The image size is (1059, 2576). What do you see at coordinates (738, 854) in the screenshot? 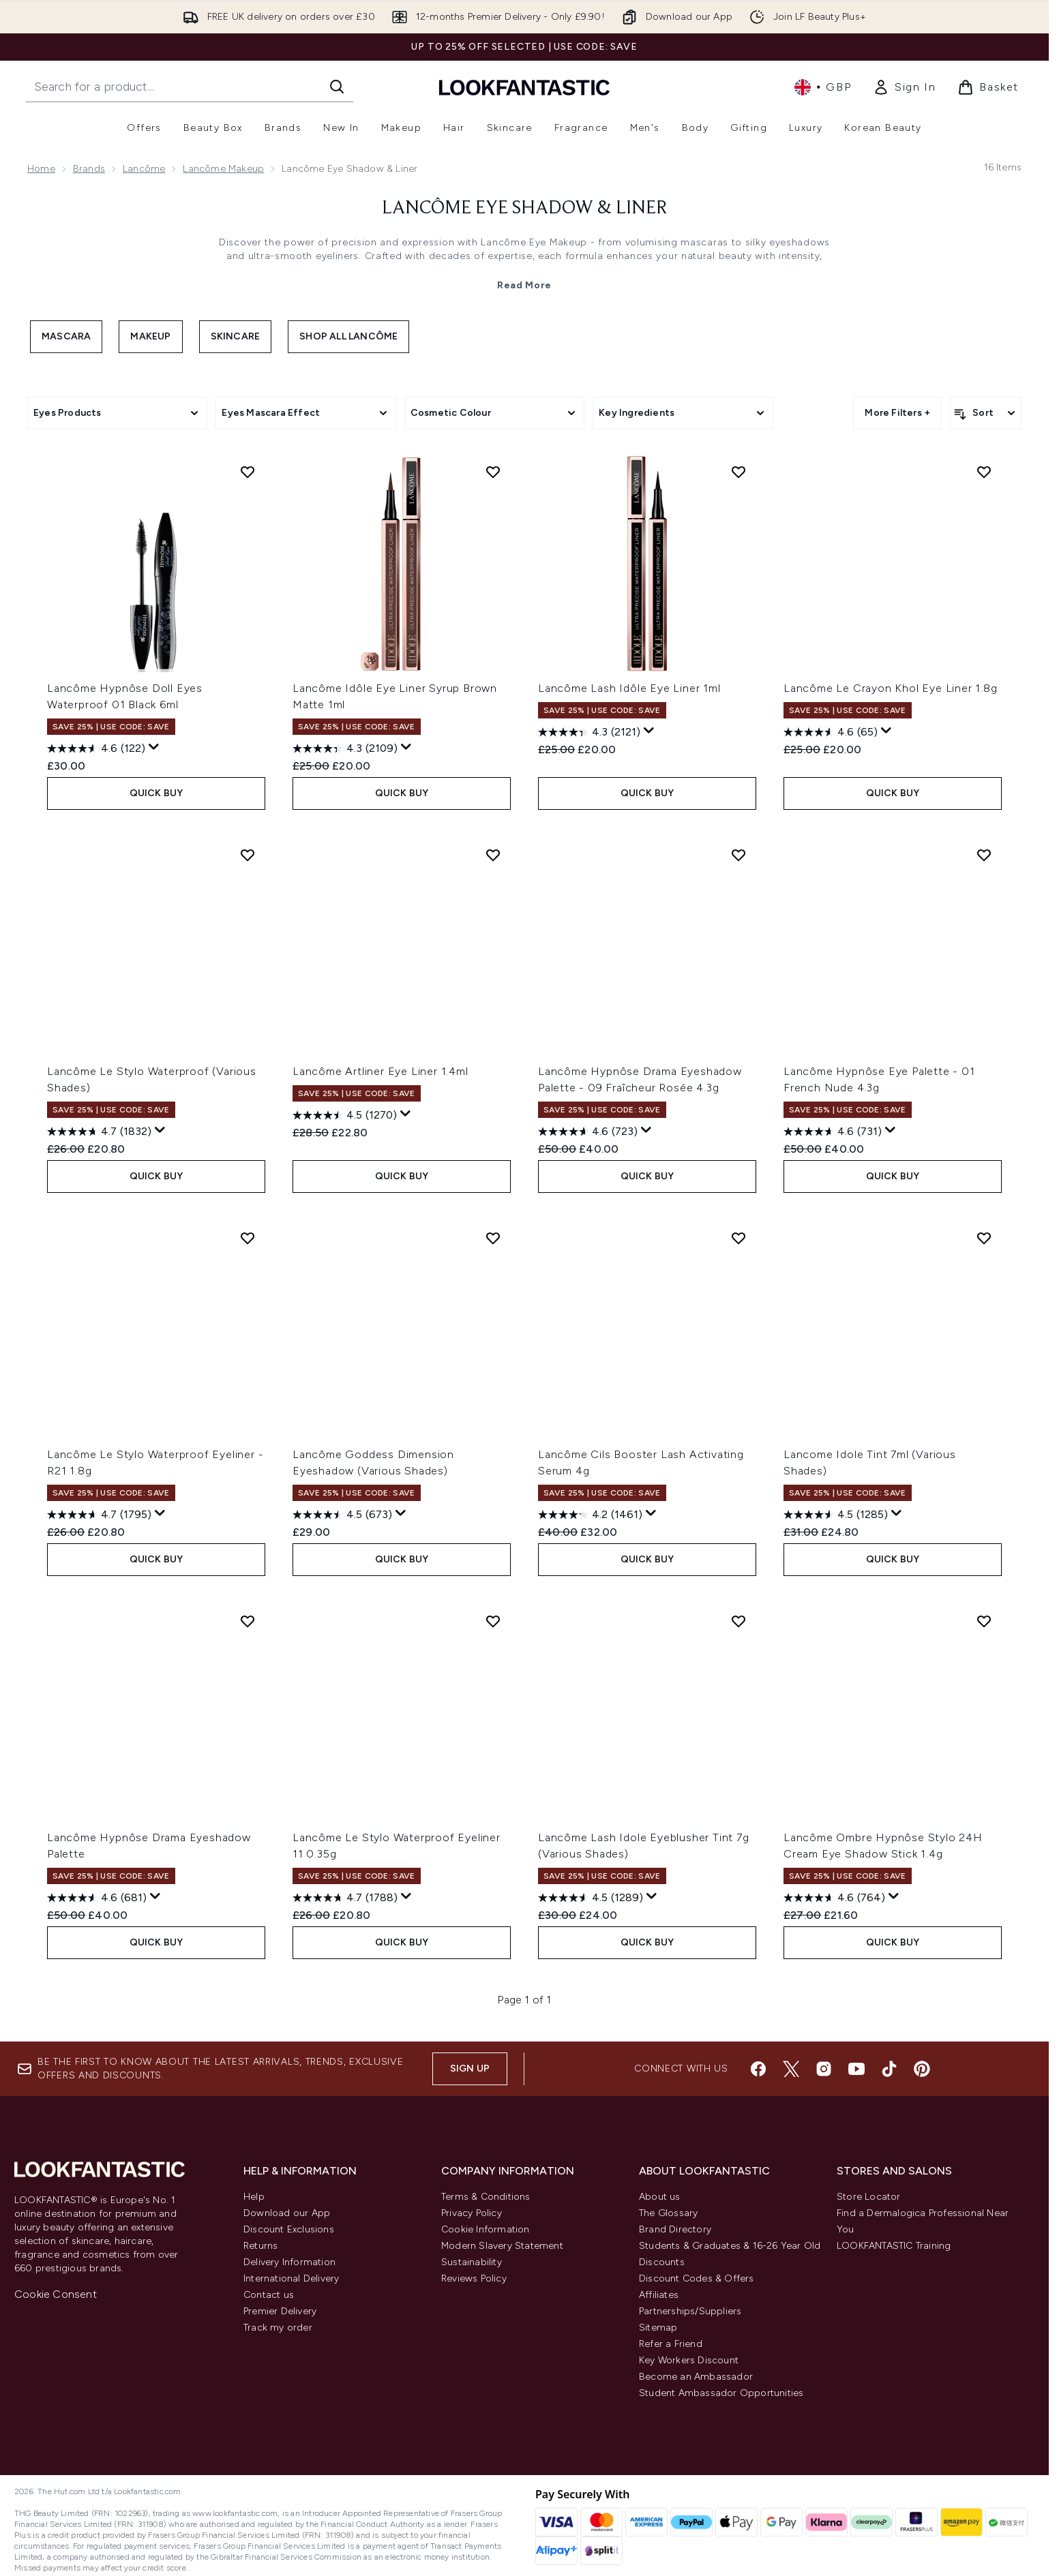
I see `[Add Lancôme Hypnôse Drama Eyeshadow Palette - 09 Fraîcheur Rosée 4.3g to wishlist]` at bounding box center [738, 854].